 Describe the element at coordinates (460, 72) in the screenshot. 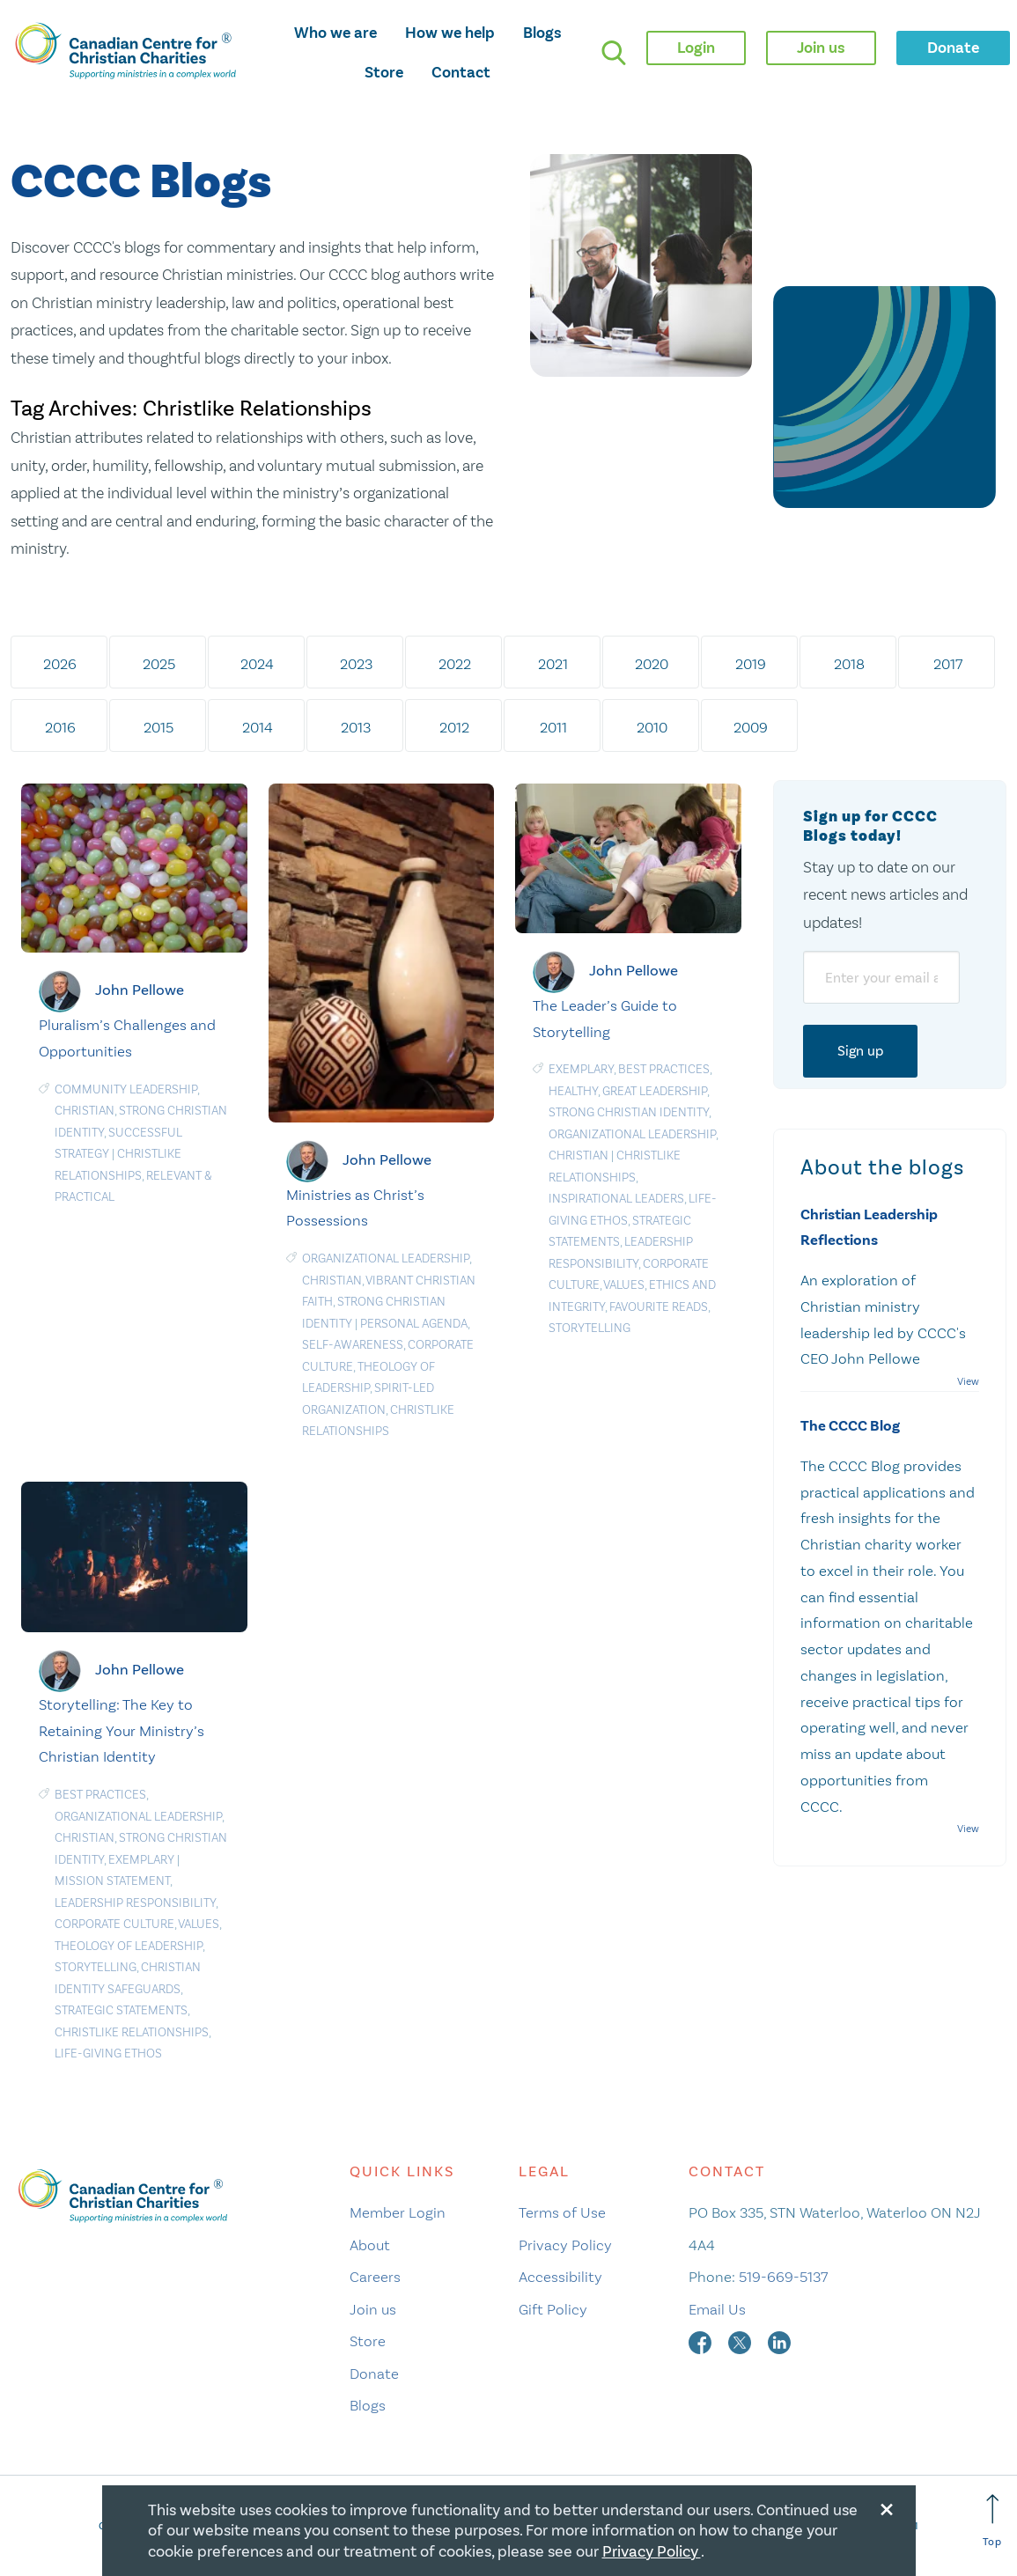

I see `Contact` at that location.